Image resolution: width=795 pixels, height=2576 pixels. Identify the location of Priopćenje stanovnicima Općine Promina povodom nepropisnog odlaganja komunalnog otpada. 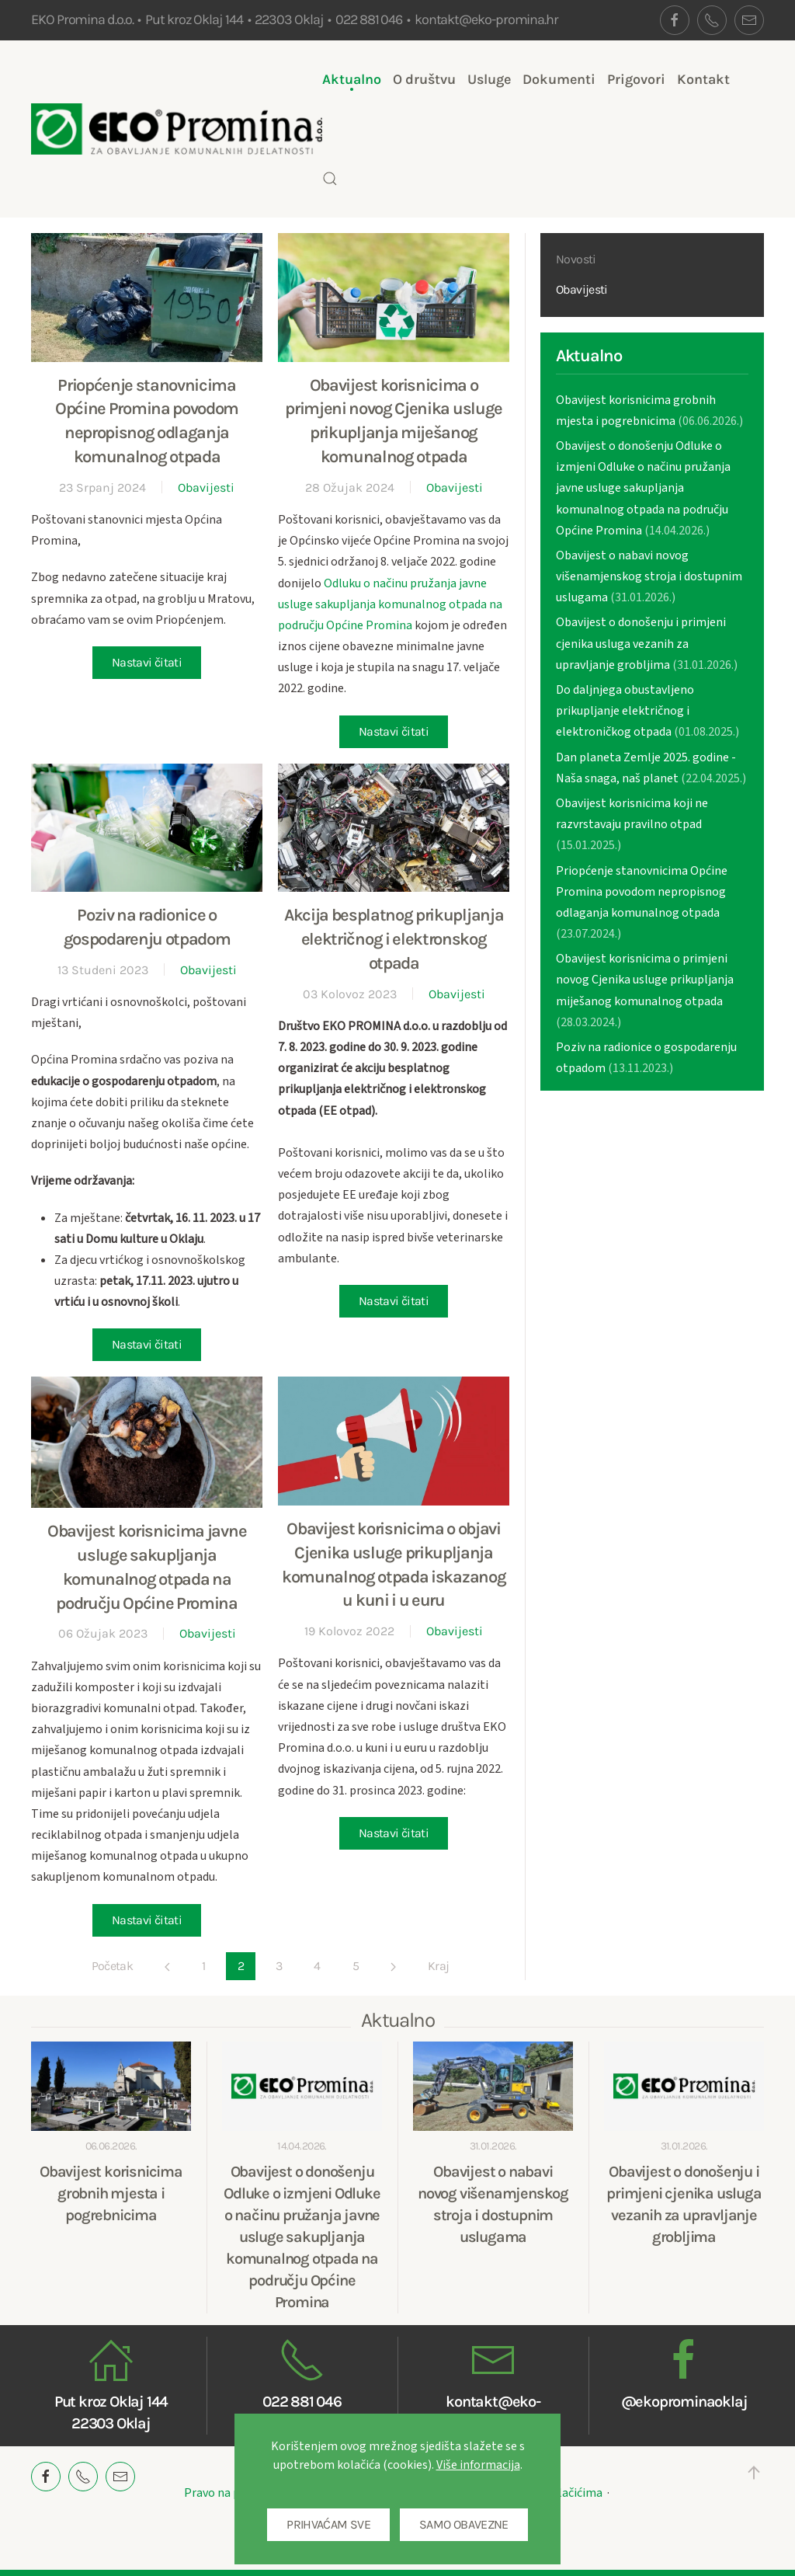
(641, 891).